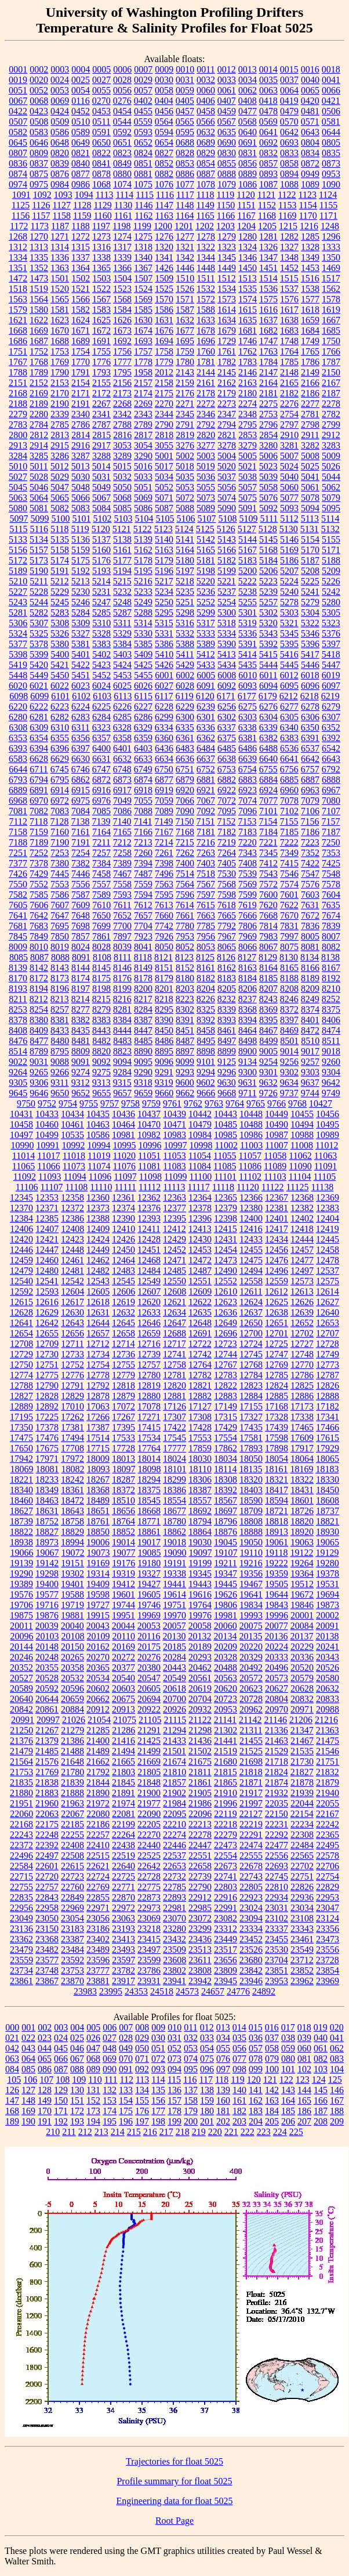 Image resolution: width=349 pixels, height=2576 pixels. What do you see at coordinates (310, 404) in the screenshot?
I see `2277` at bounding box center [310, 404].